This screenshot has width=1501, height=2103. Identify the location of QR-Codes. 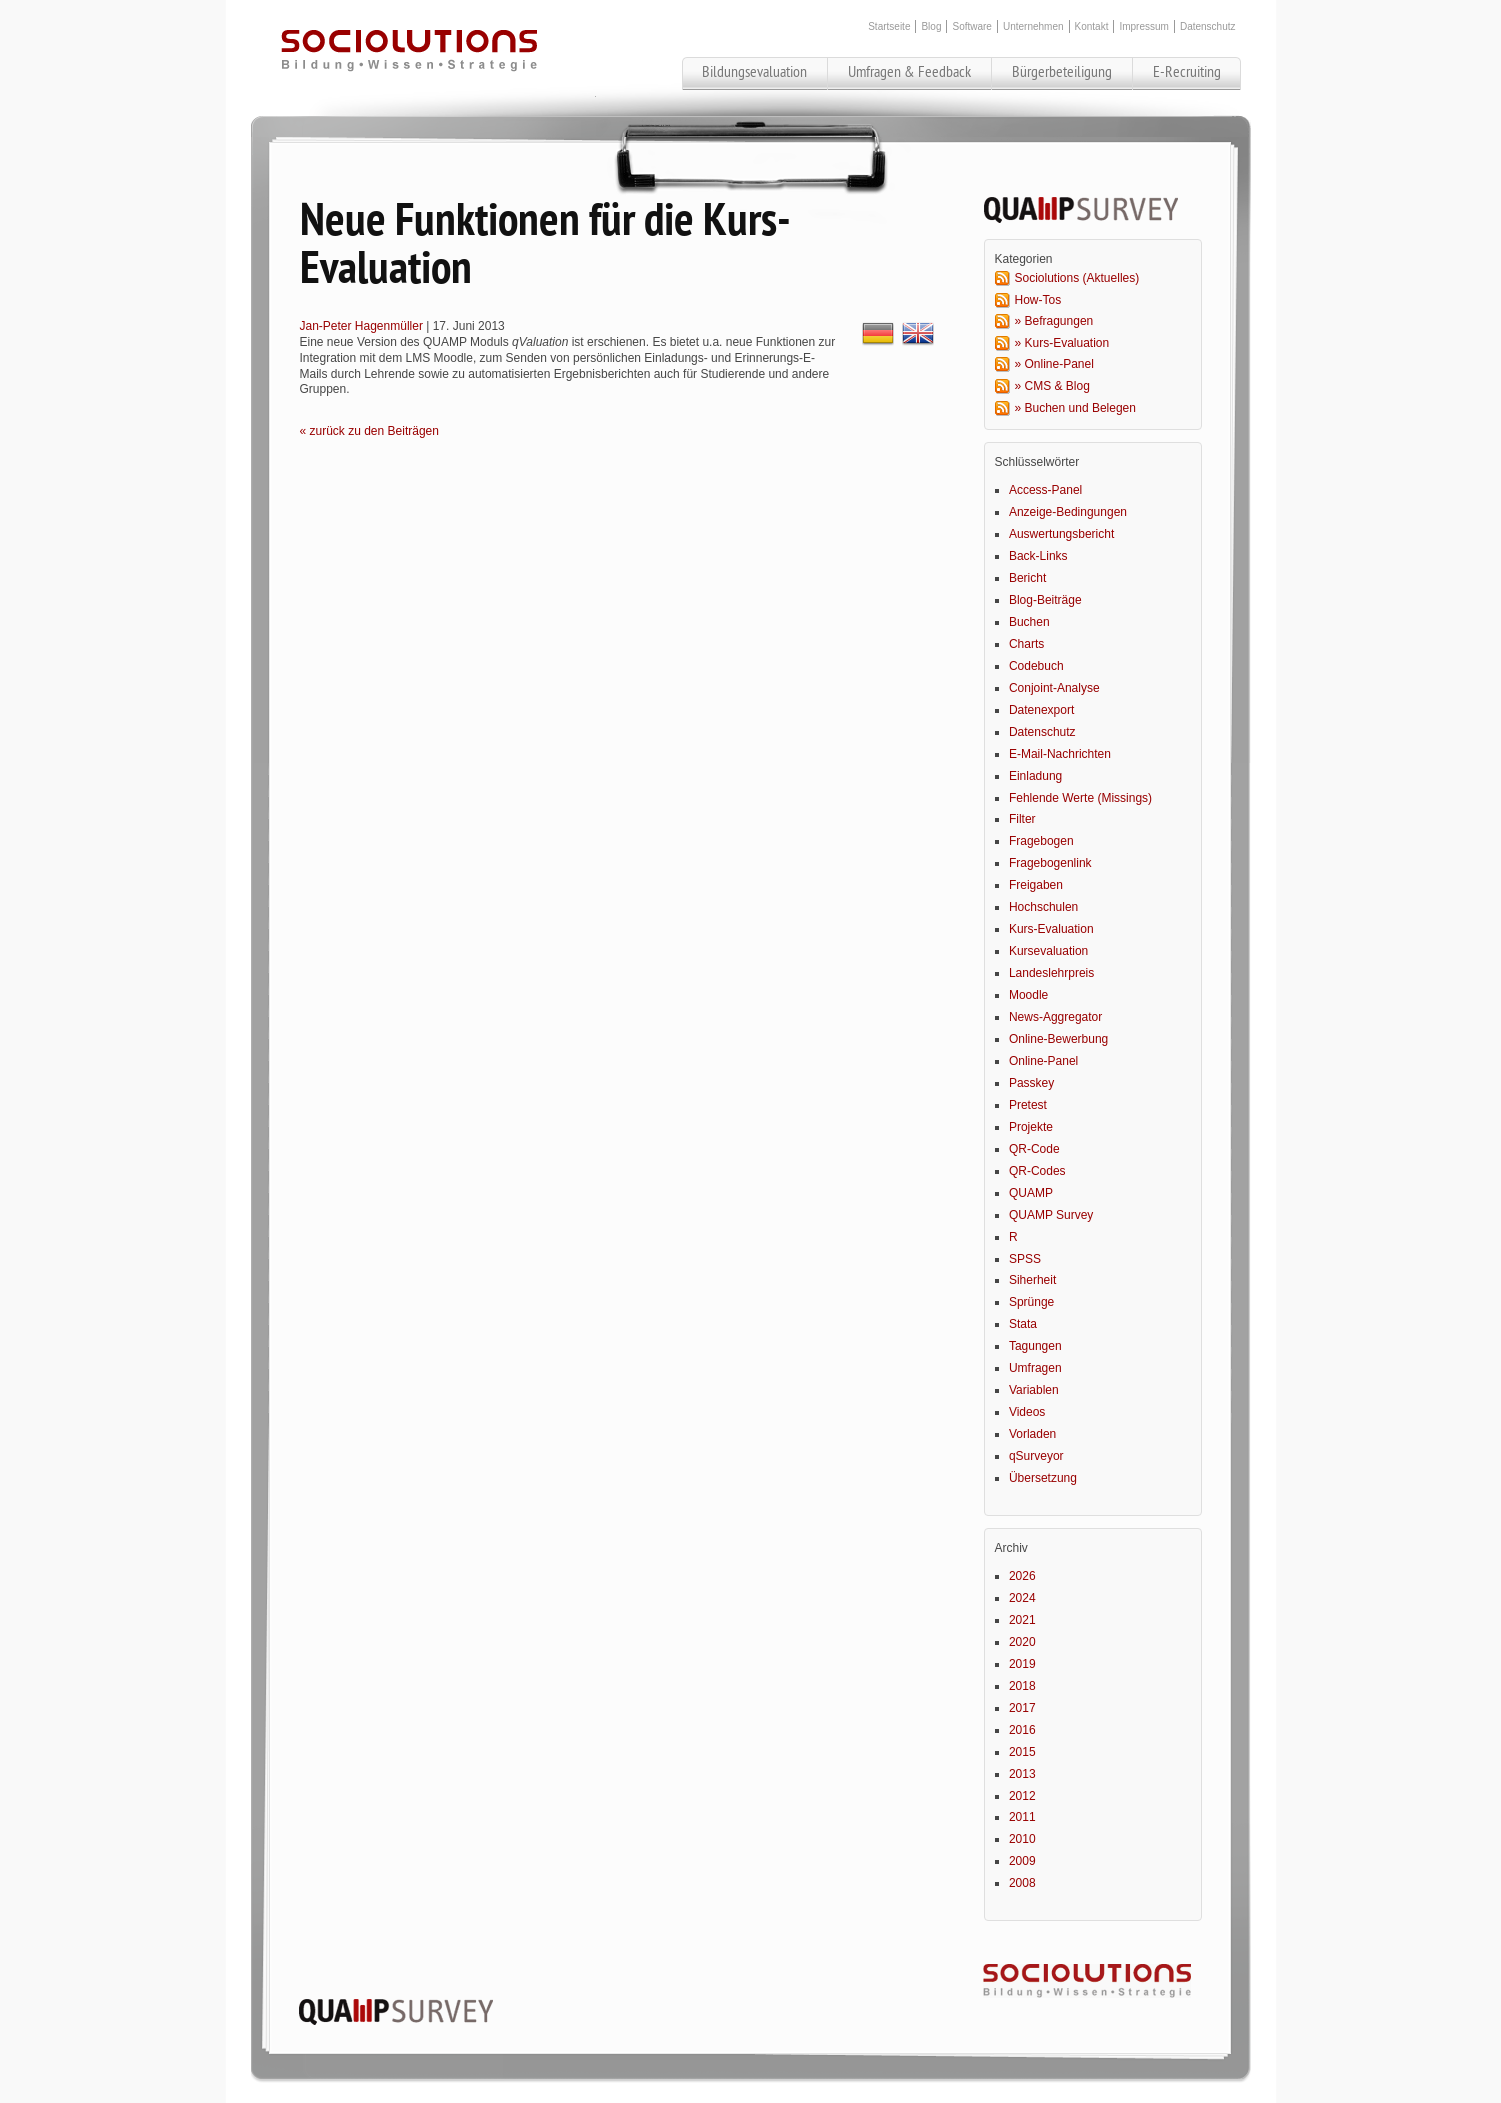
(1037, 1171).